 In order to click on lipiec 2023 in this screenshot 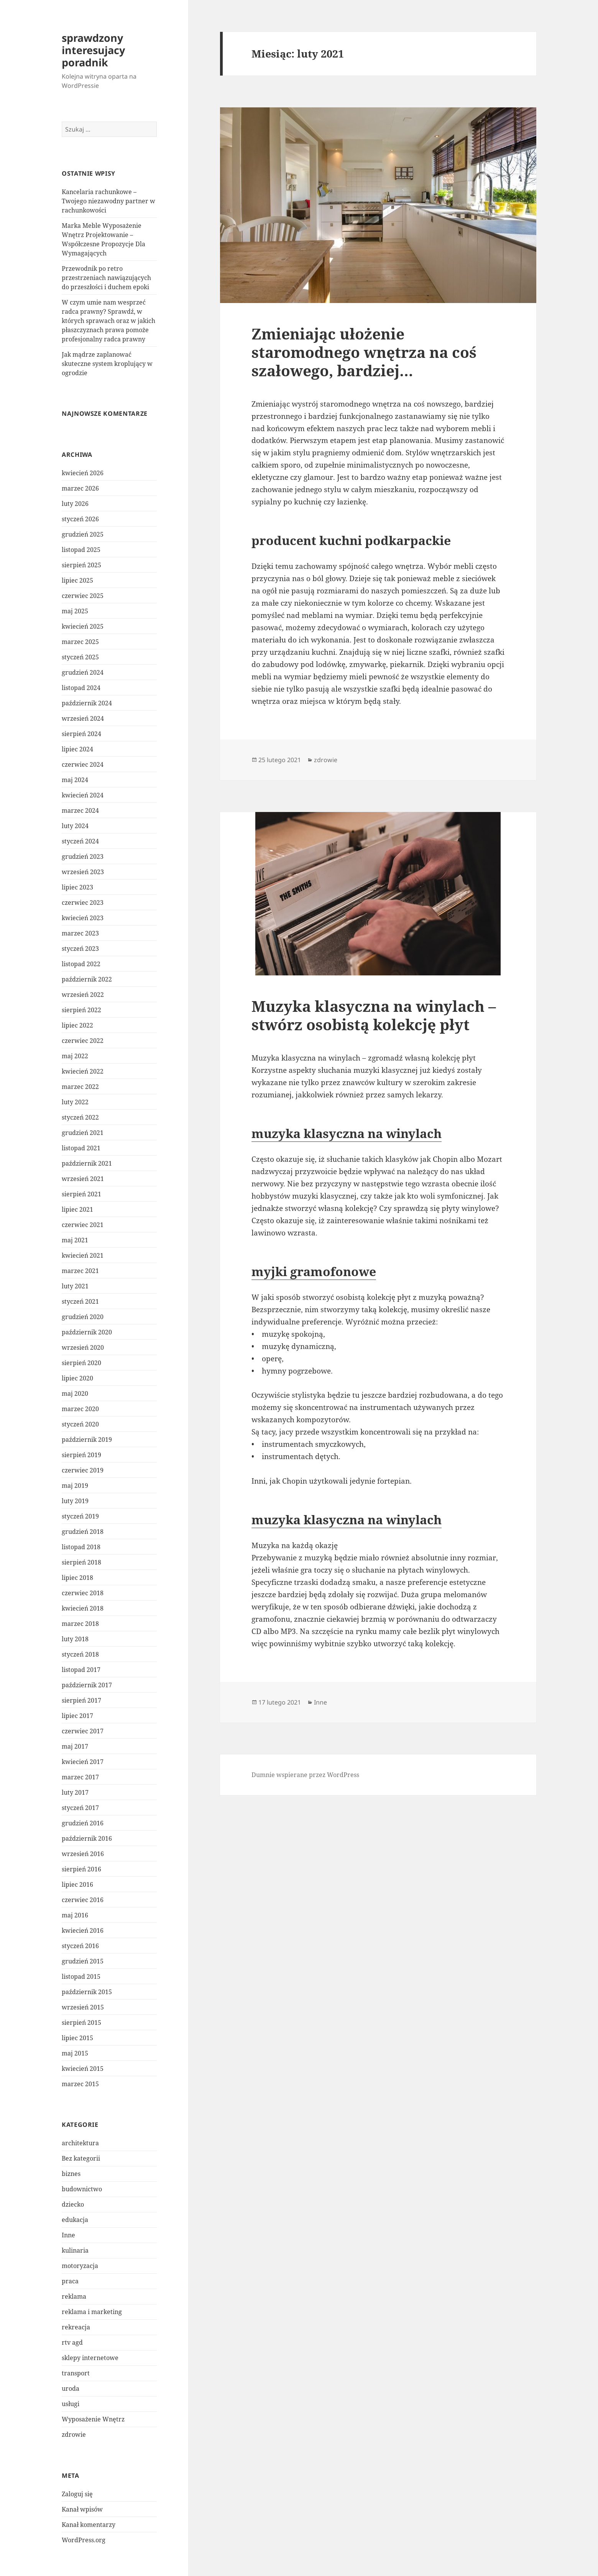, I will do `click(77, 887)`.